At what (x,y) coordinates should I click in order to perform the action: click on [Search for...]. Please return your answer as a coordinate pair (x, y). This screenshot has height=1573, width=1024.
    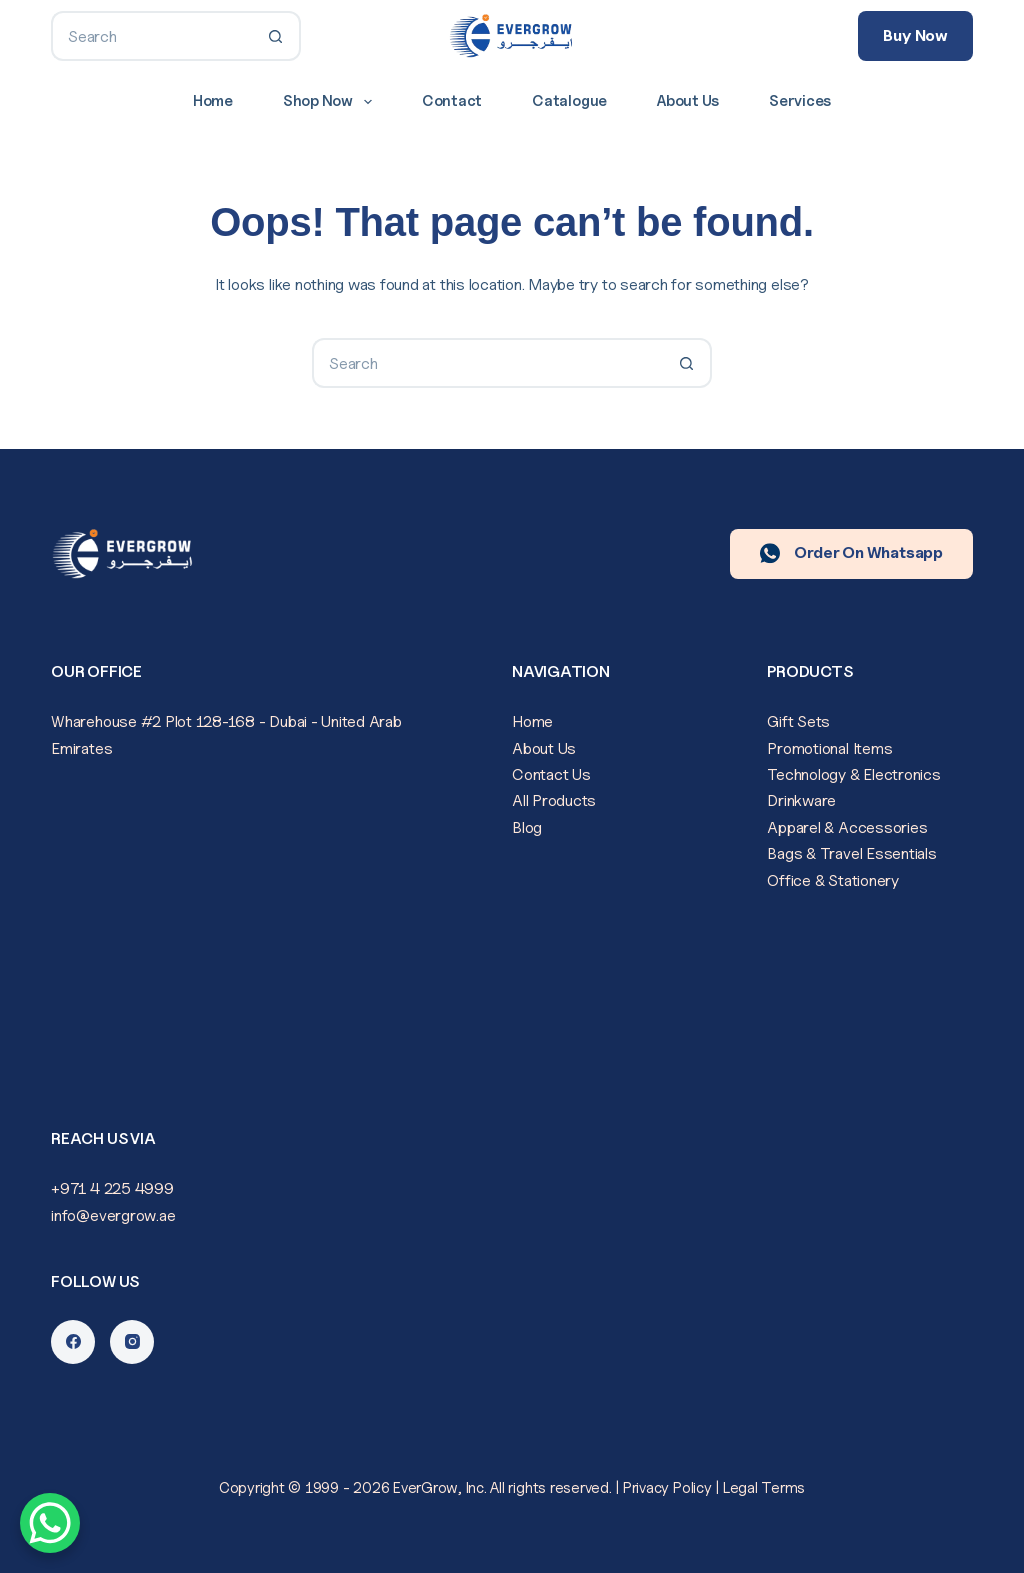
    Looking at the image, I should click on (151, 36).